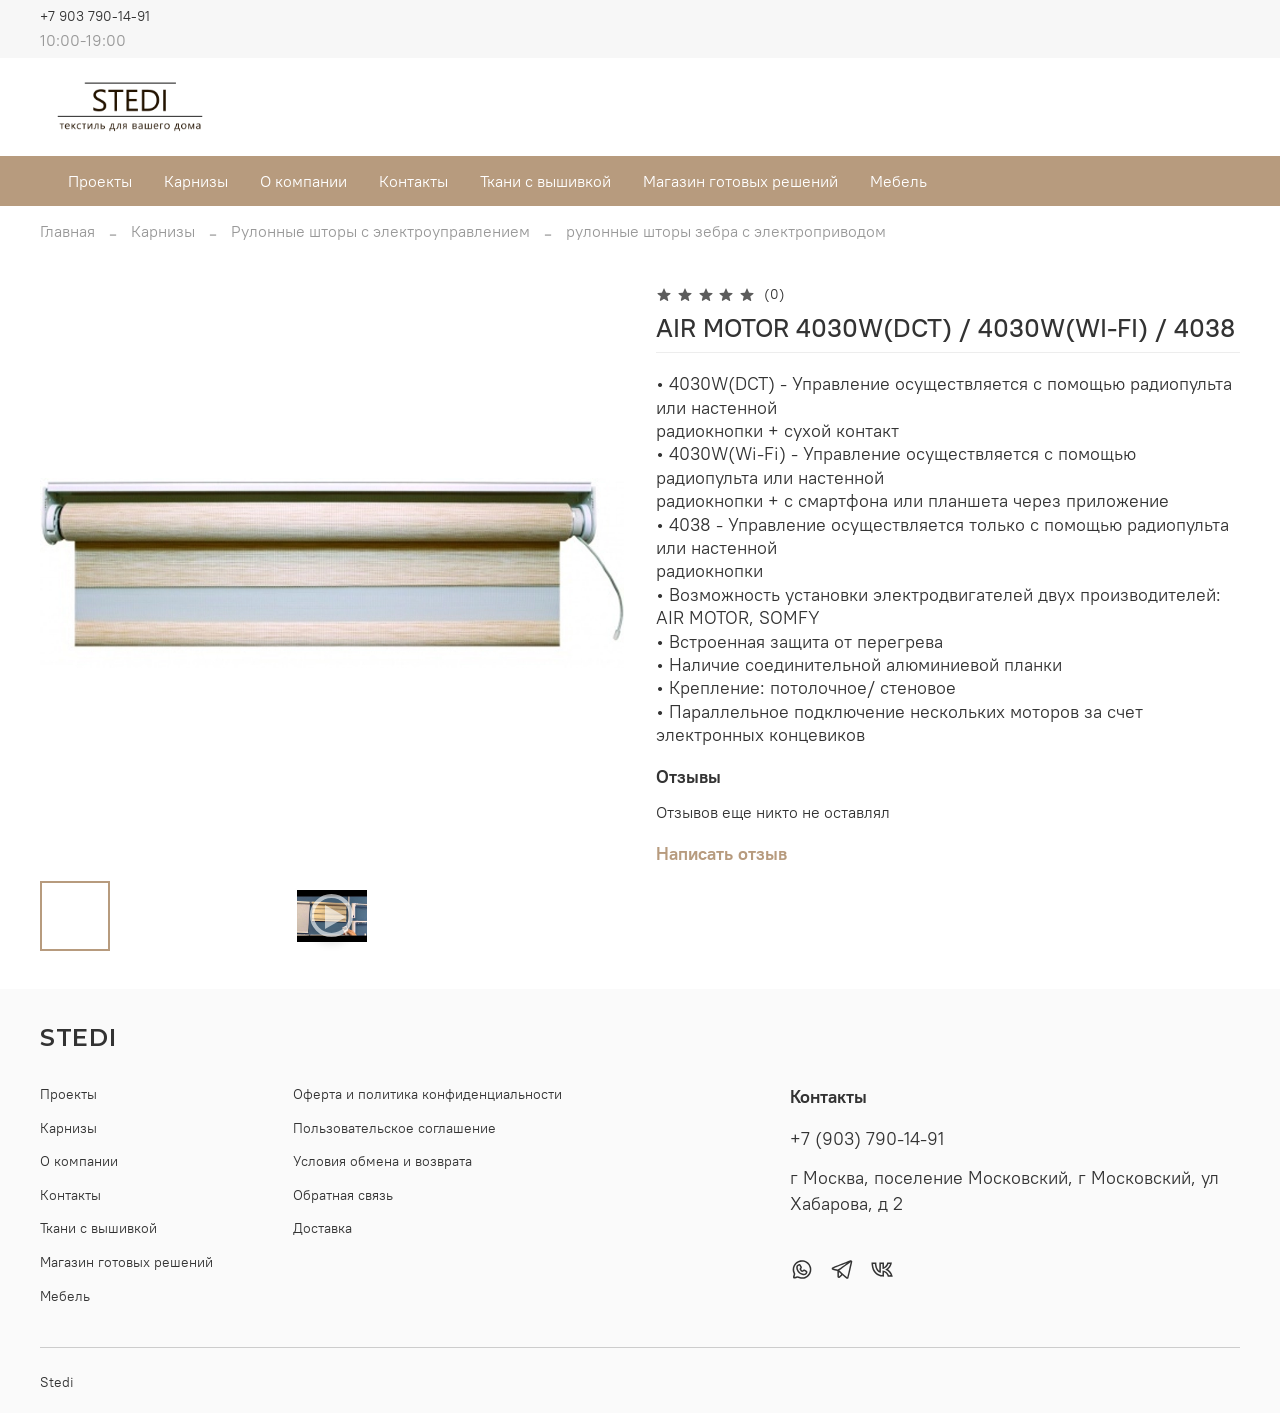 The width and height of the screenshot is (1280, 1413). Describe the element at coordinates (545, 181) in the screenshot. I see `Ткани с вышивкой` at that location.